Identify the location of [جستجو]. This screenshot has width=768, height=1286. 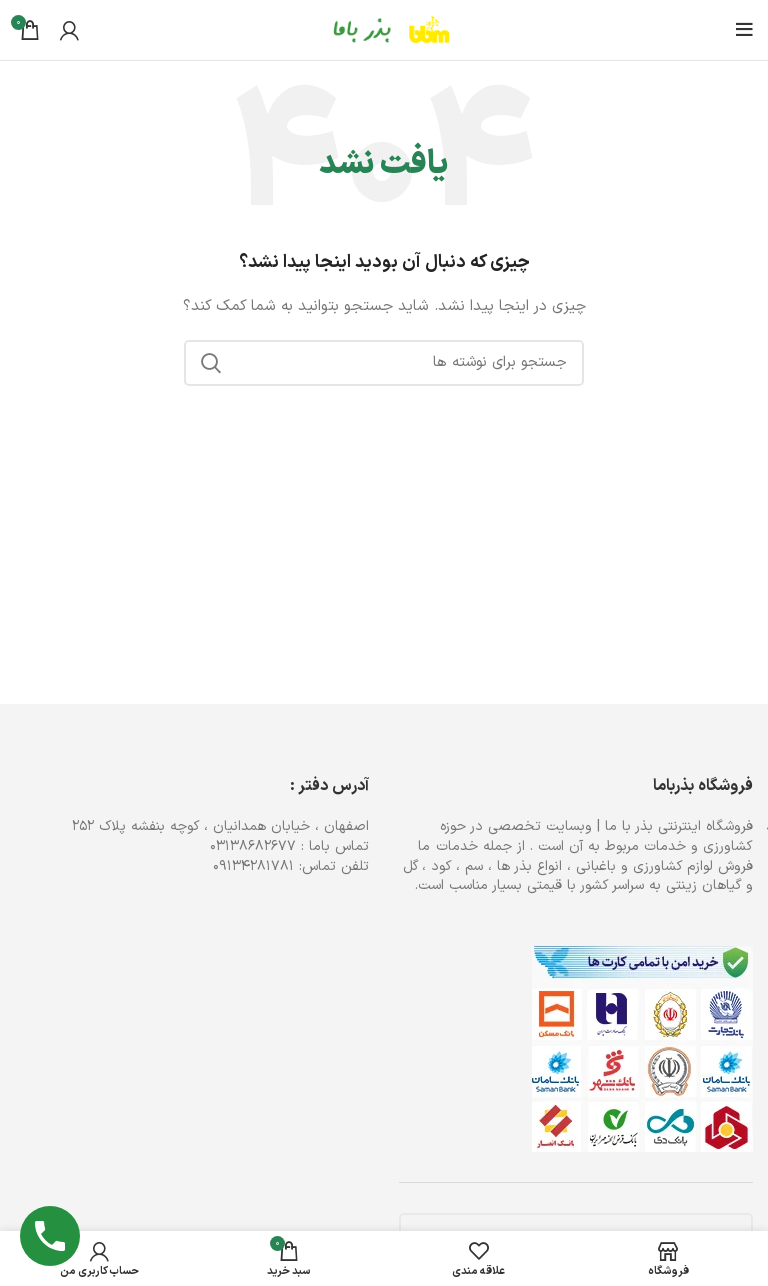
(384, 363).